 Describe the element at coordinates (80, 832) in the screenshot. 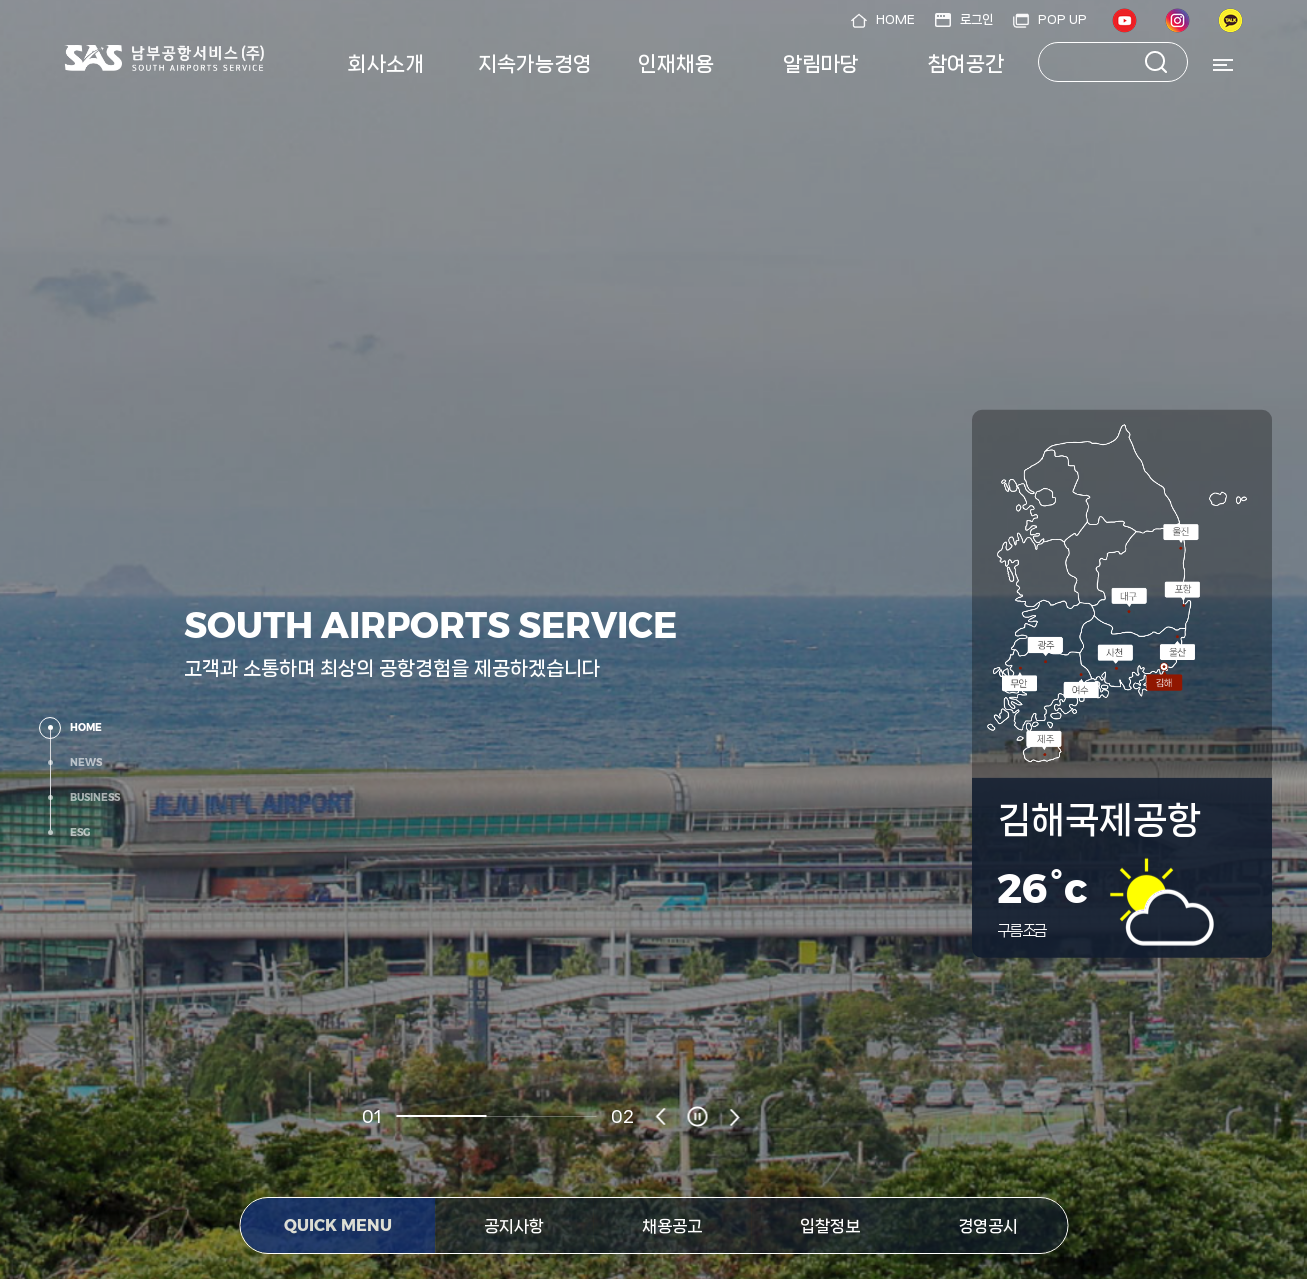

I see `ESG` at that location.